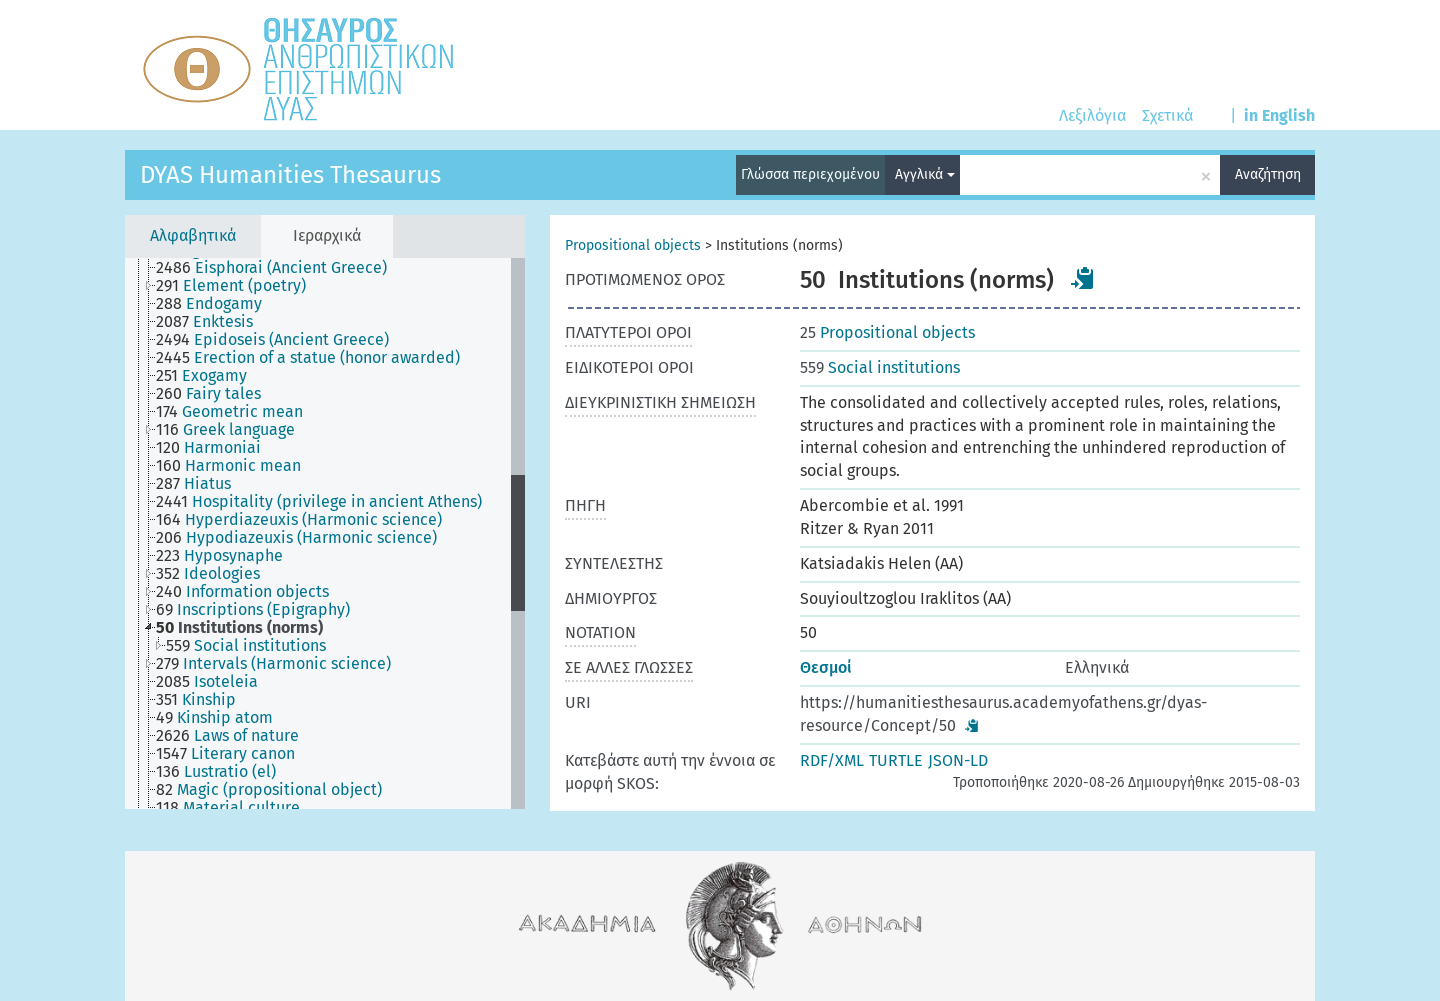  Describe the element at coordinates (327, 235) in the screenshot. I see `Ιεραρχικά` at that location.